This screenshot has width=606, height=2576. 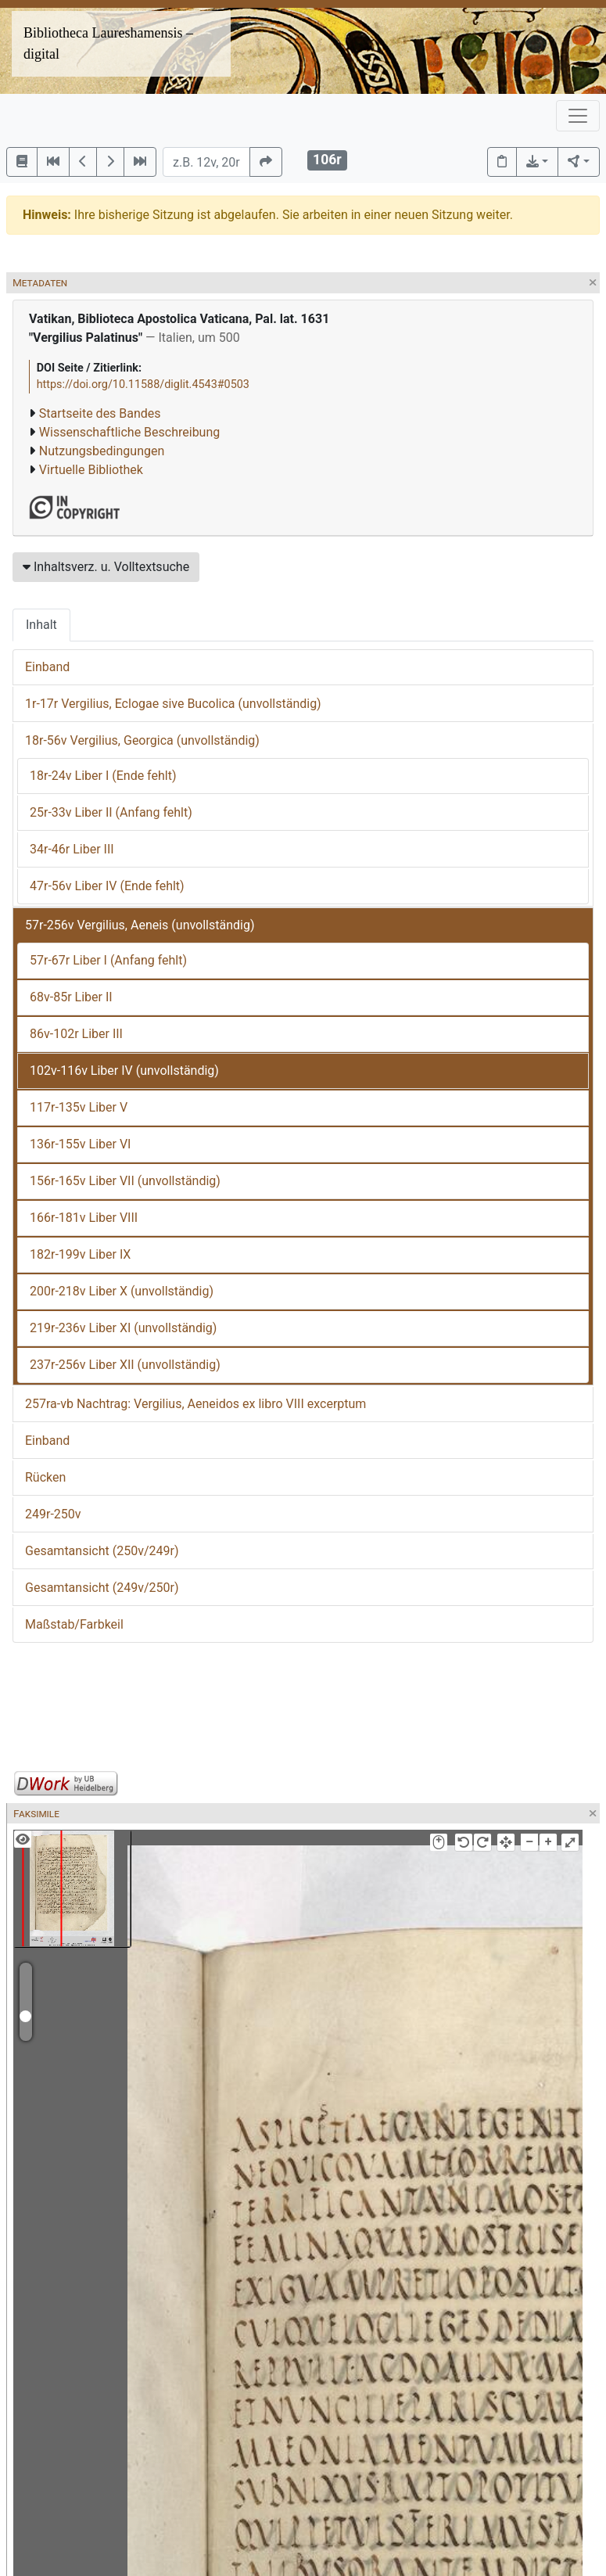 What do you see at coordinates (125, 1364) in the screenshot?
I see `237r-256v Liber XII (unvollständig)` at bounding box center [125, 1364].